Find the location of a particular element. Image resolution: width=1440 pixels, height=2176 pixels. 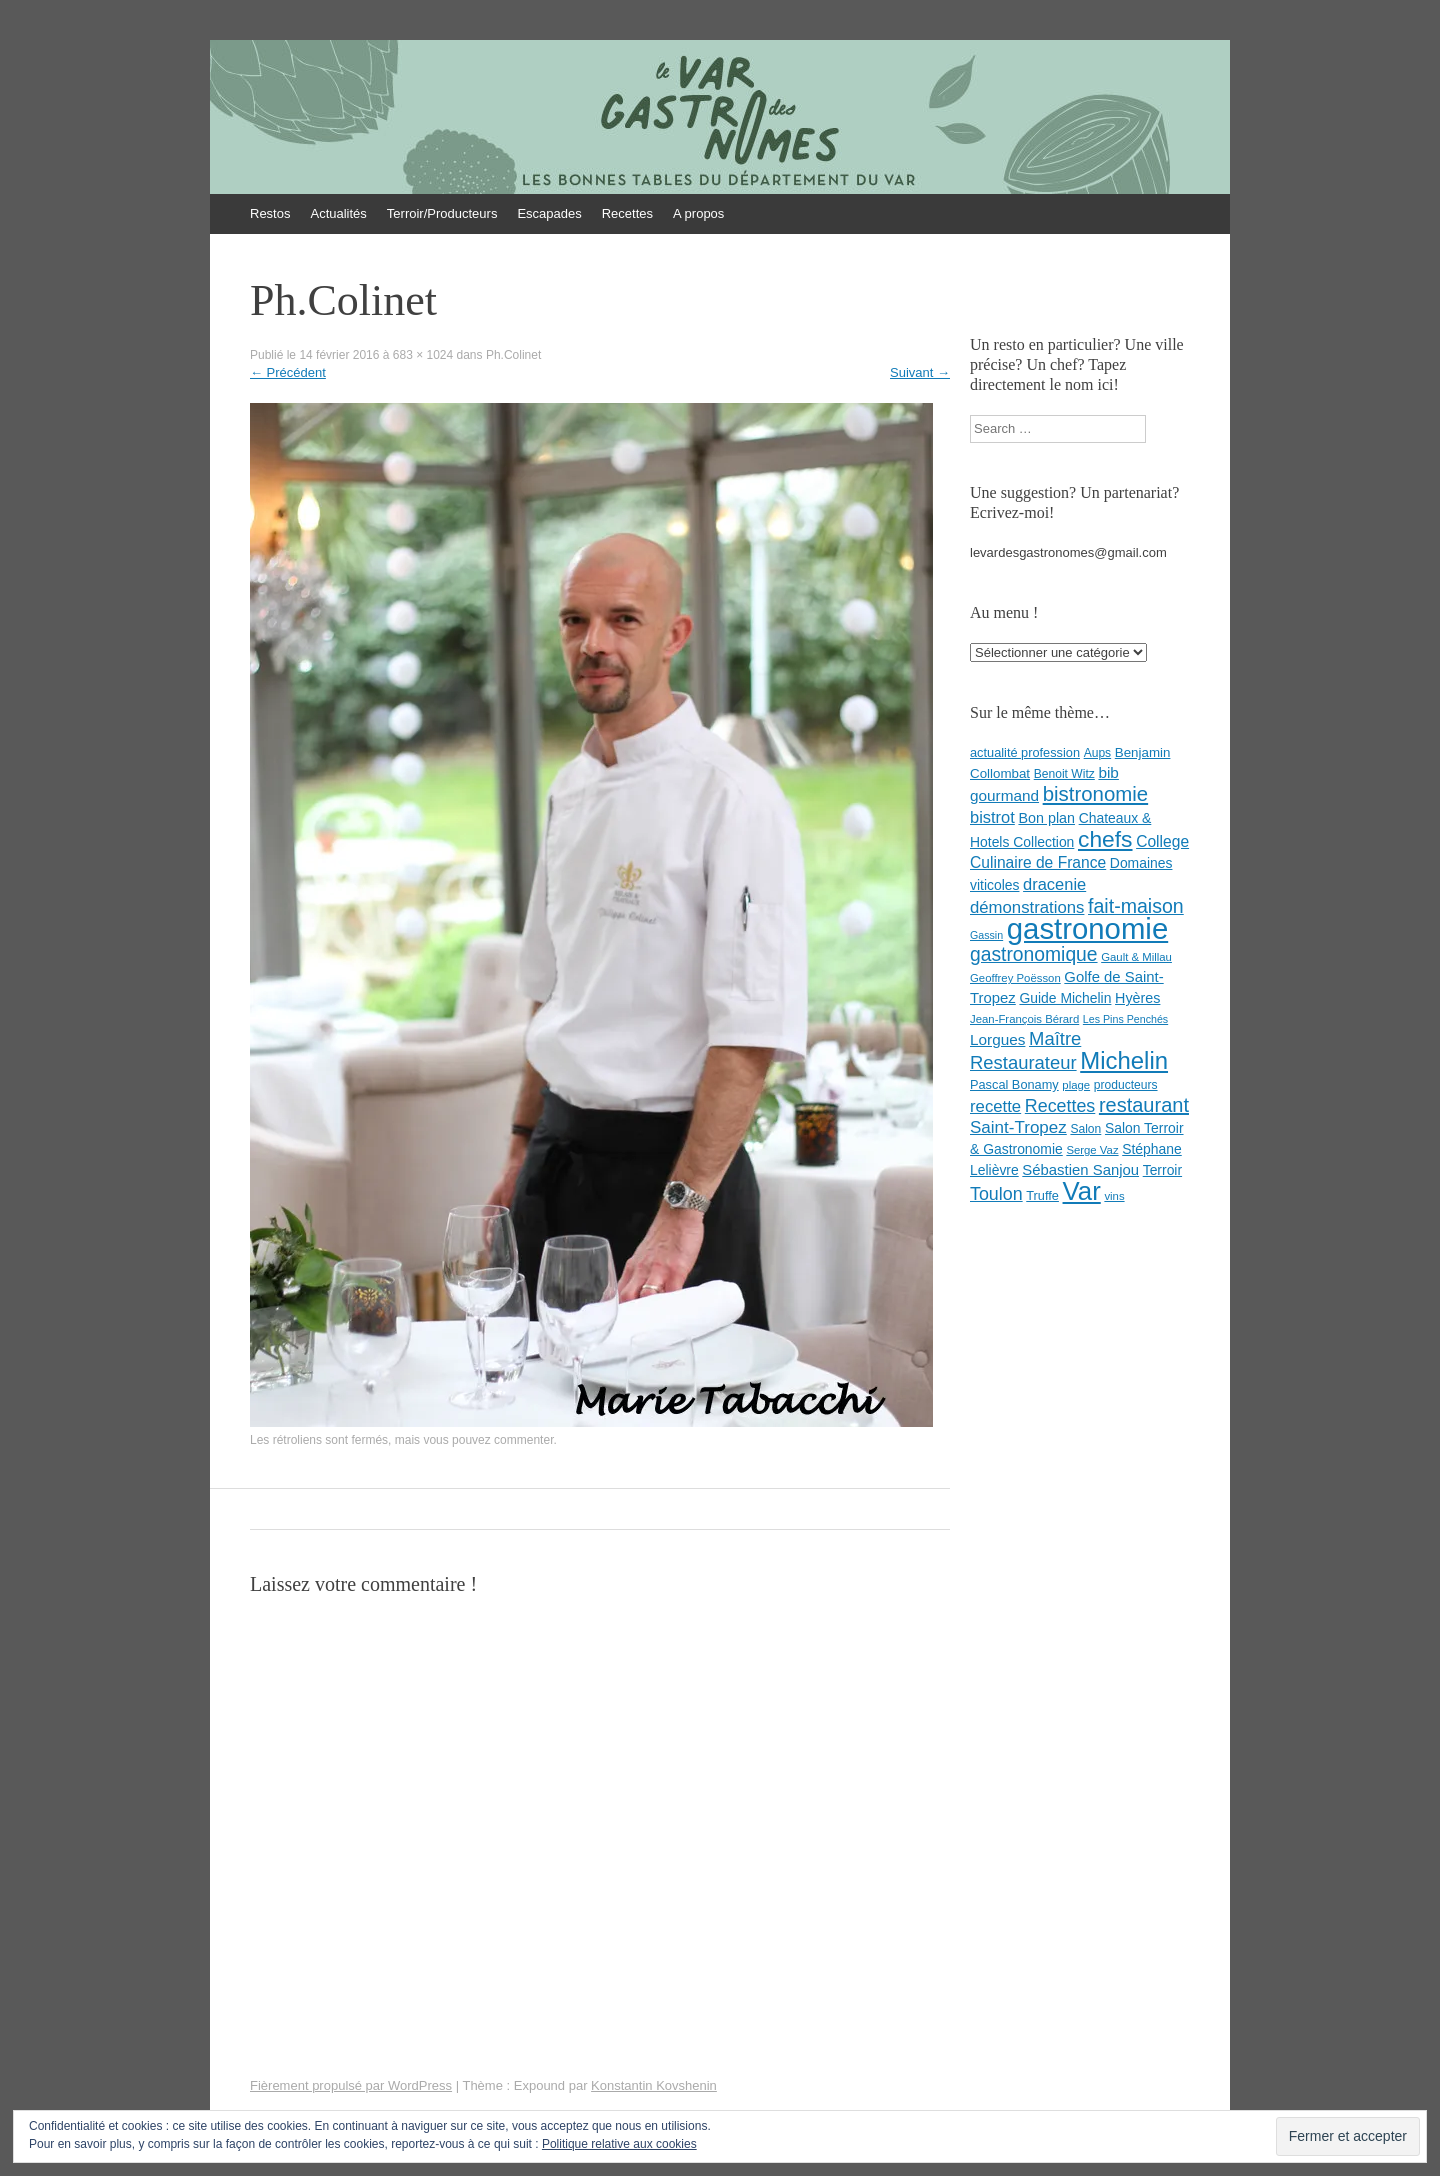

Fièrement propulsé par WordPress is located at coordinates (351, 2085).